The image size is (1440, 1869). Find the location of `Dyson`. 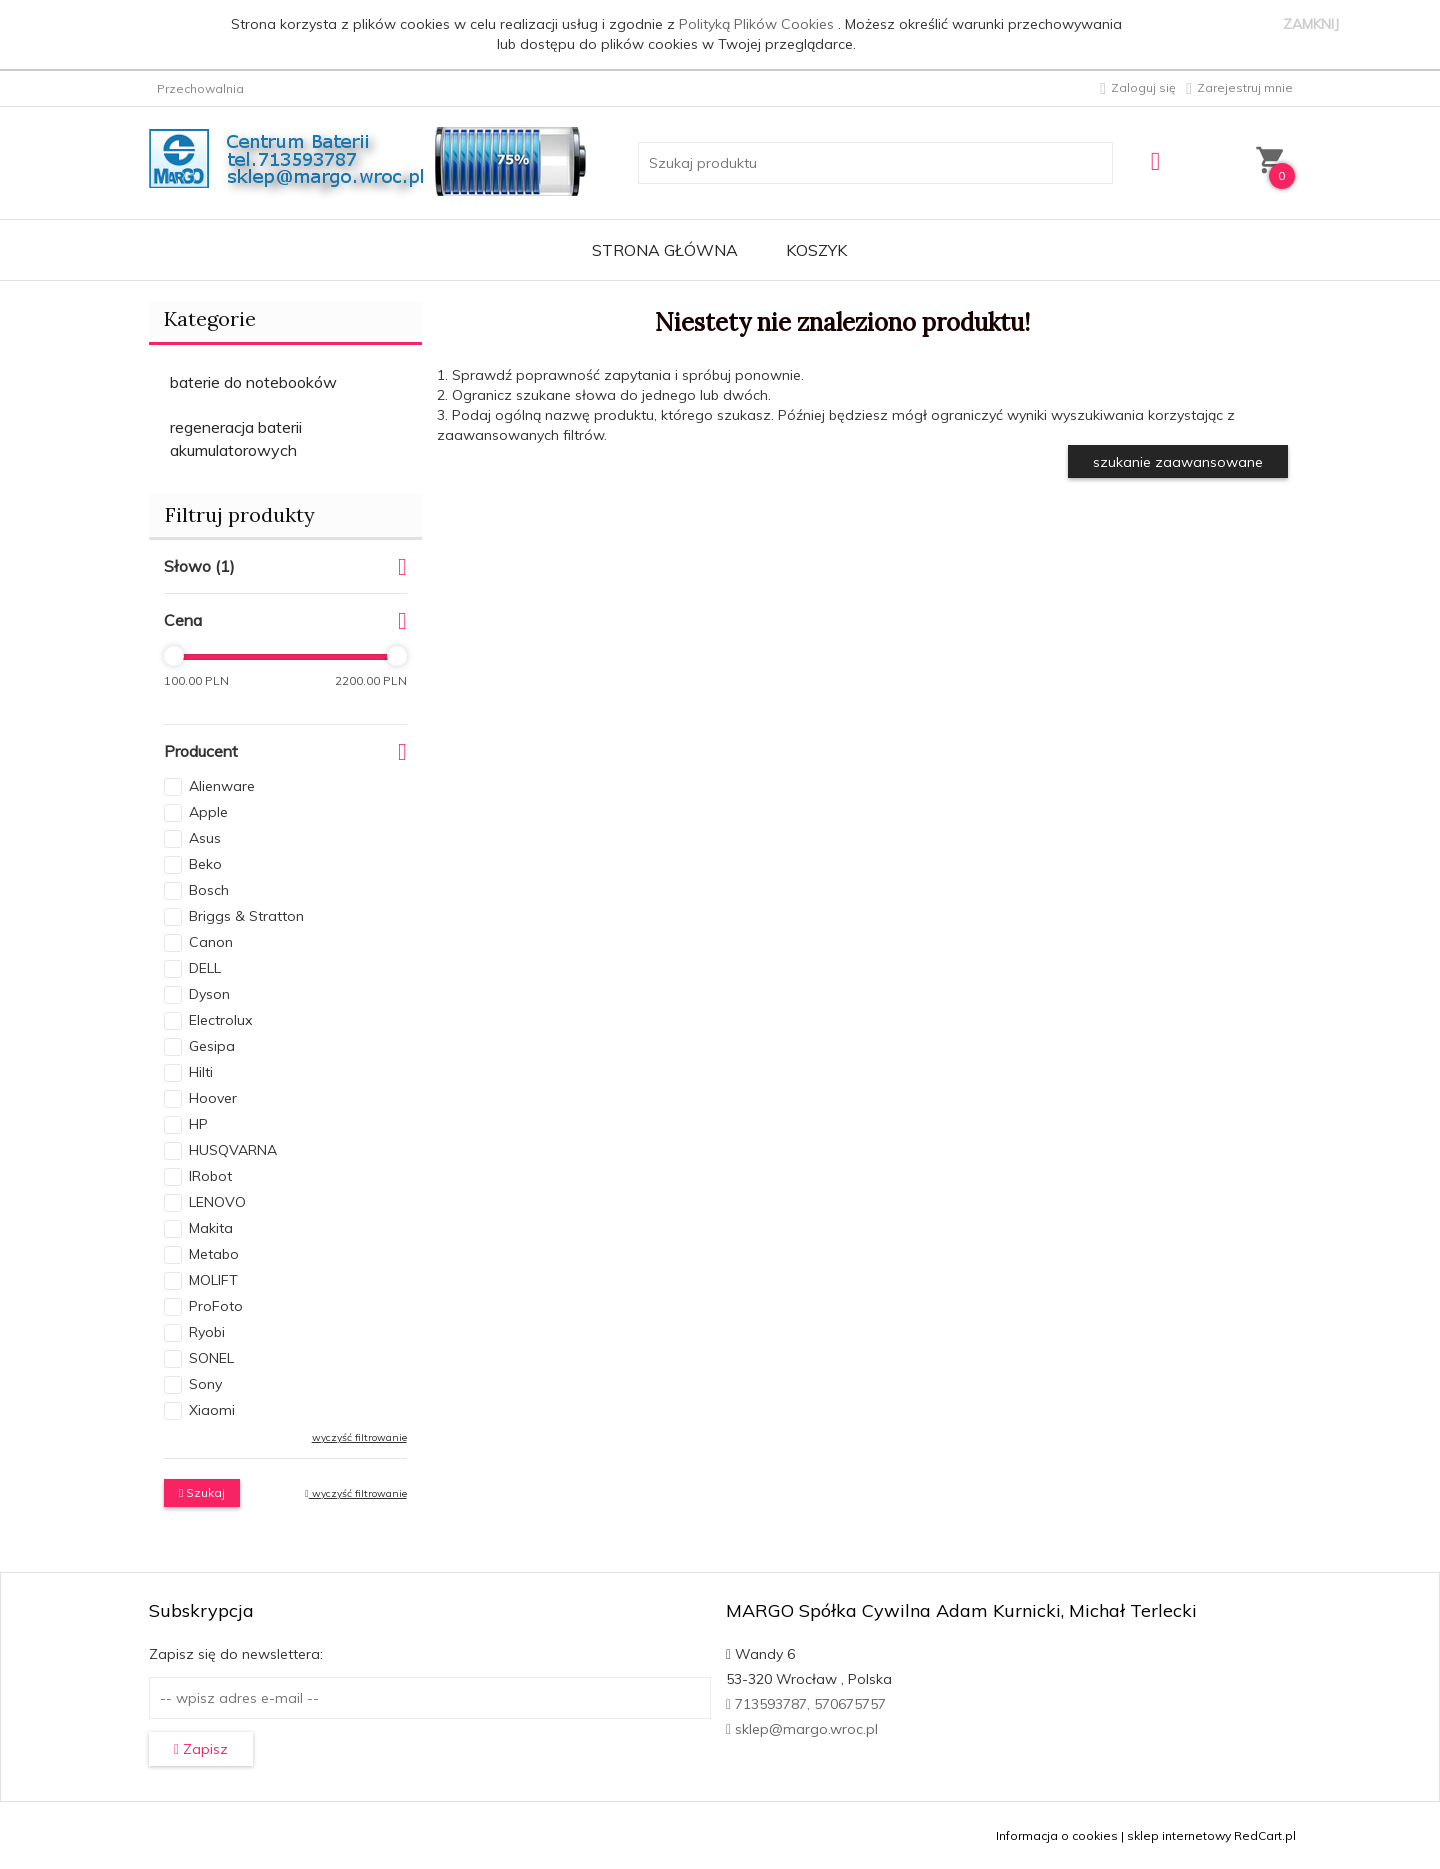

Dyson is located at coordinates (209, 994).